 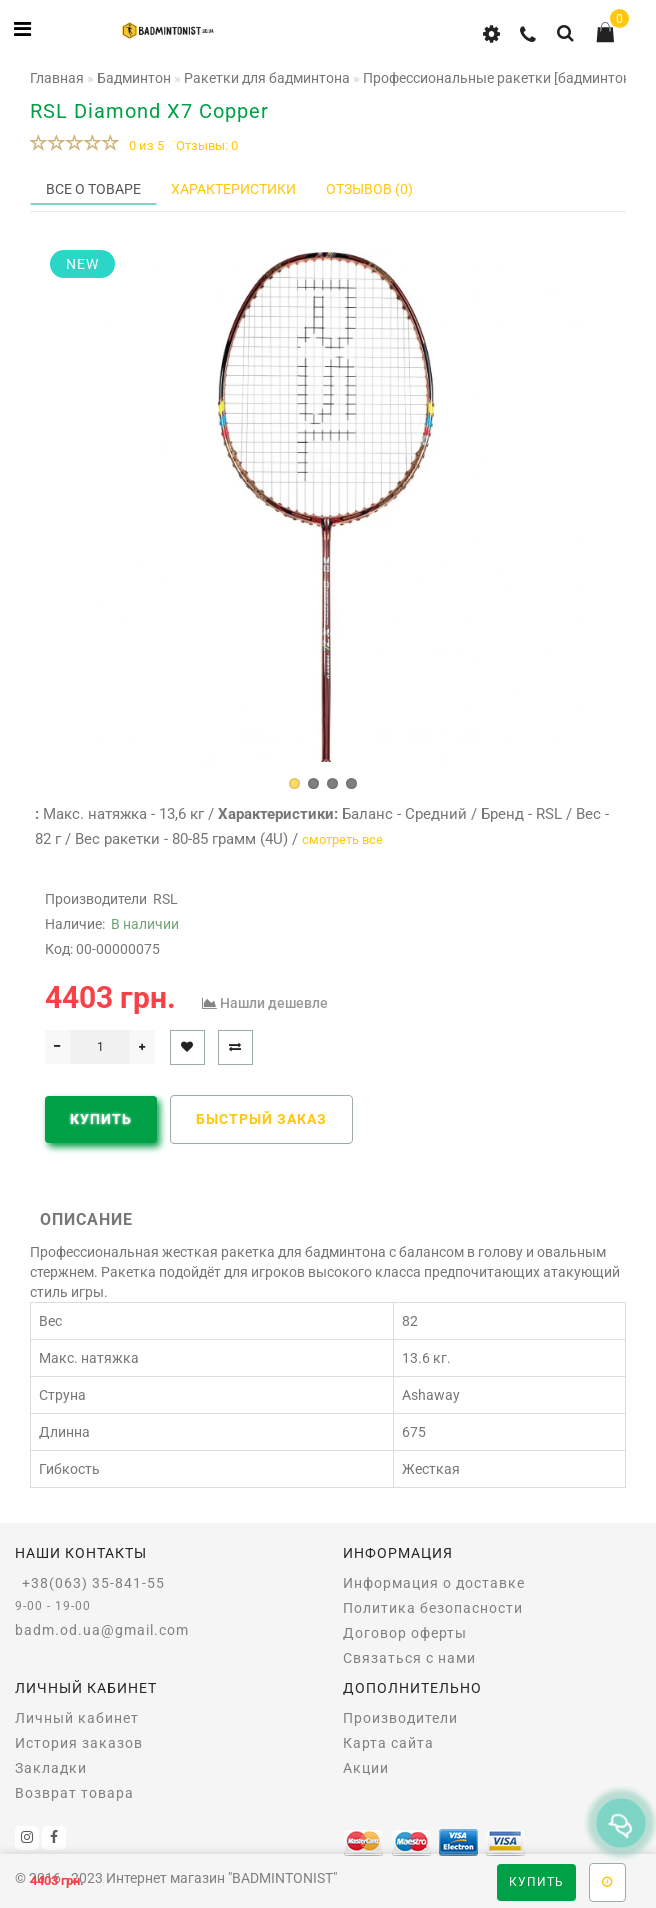 I want to click on badm.od.ua@gmail.com, so click(x=102, y=1630).